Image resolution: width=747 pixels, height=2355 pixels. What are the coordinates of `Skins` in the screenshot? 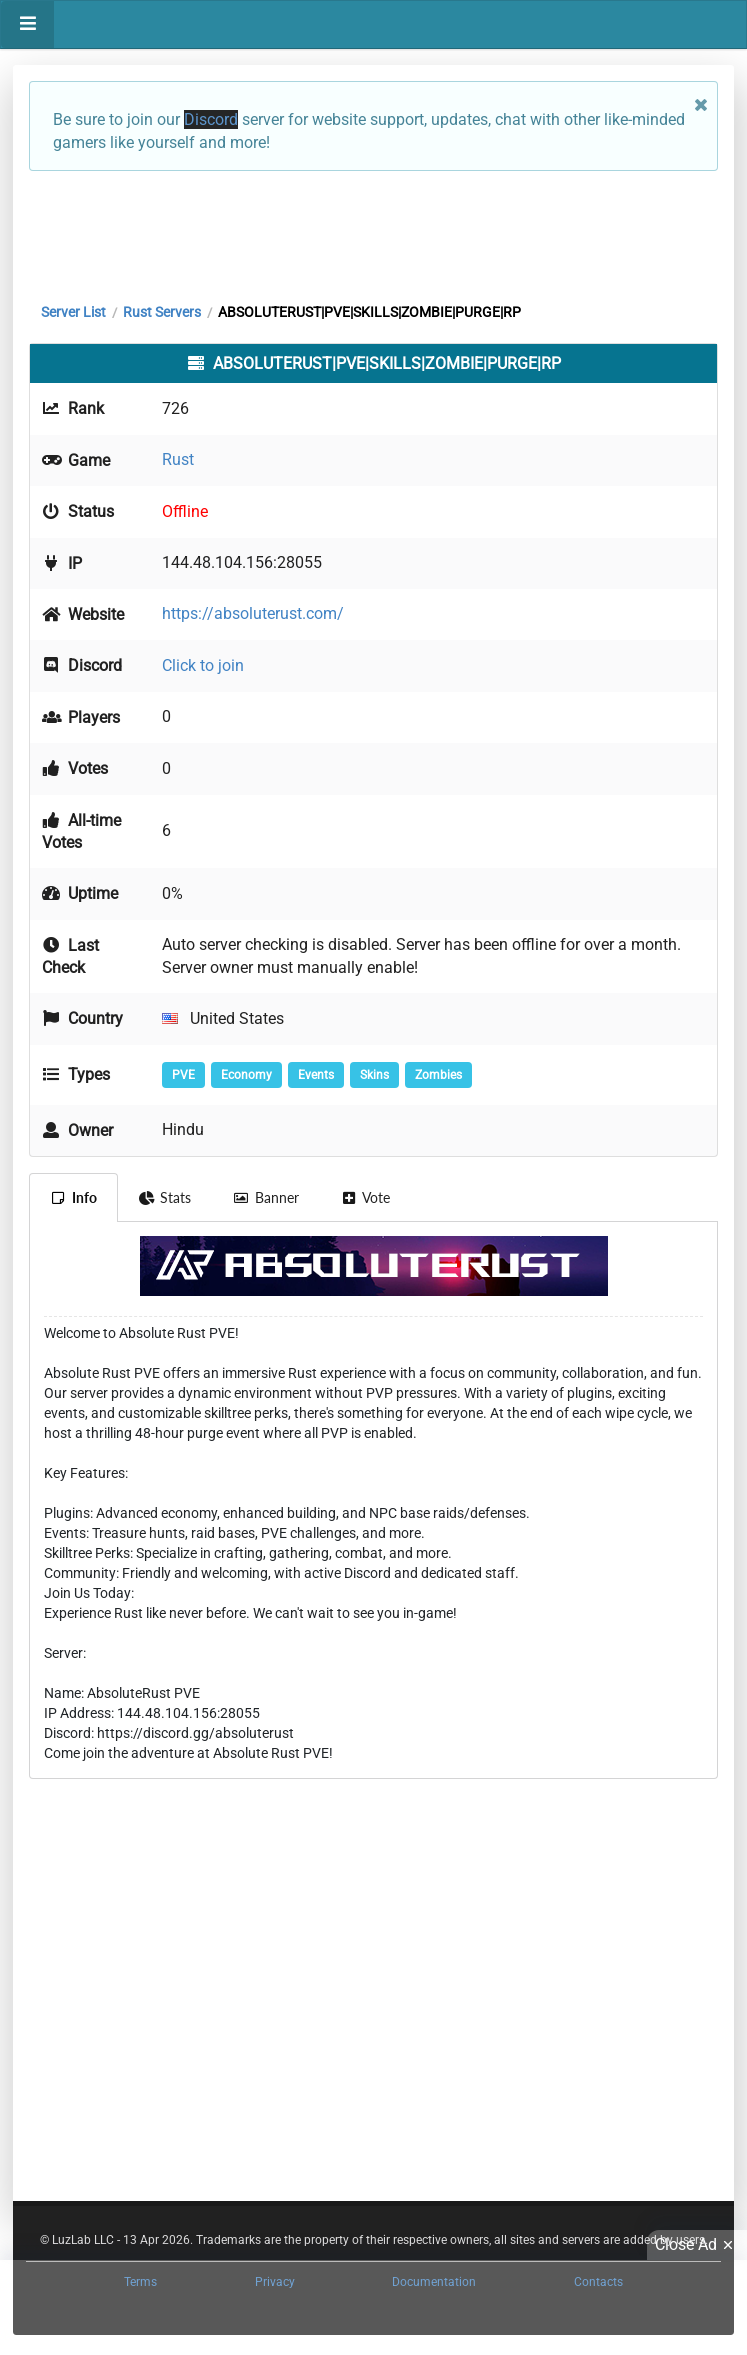 It's located at (374, 1075).